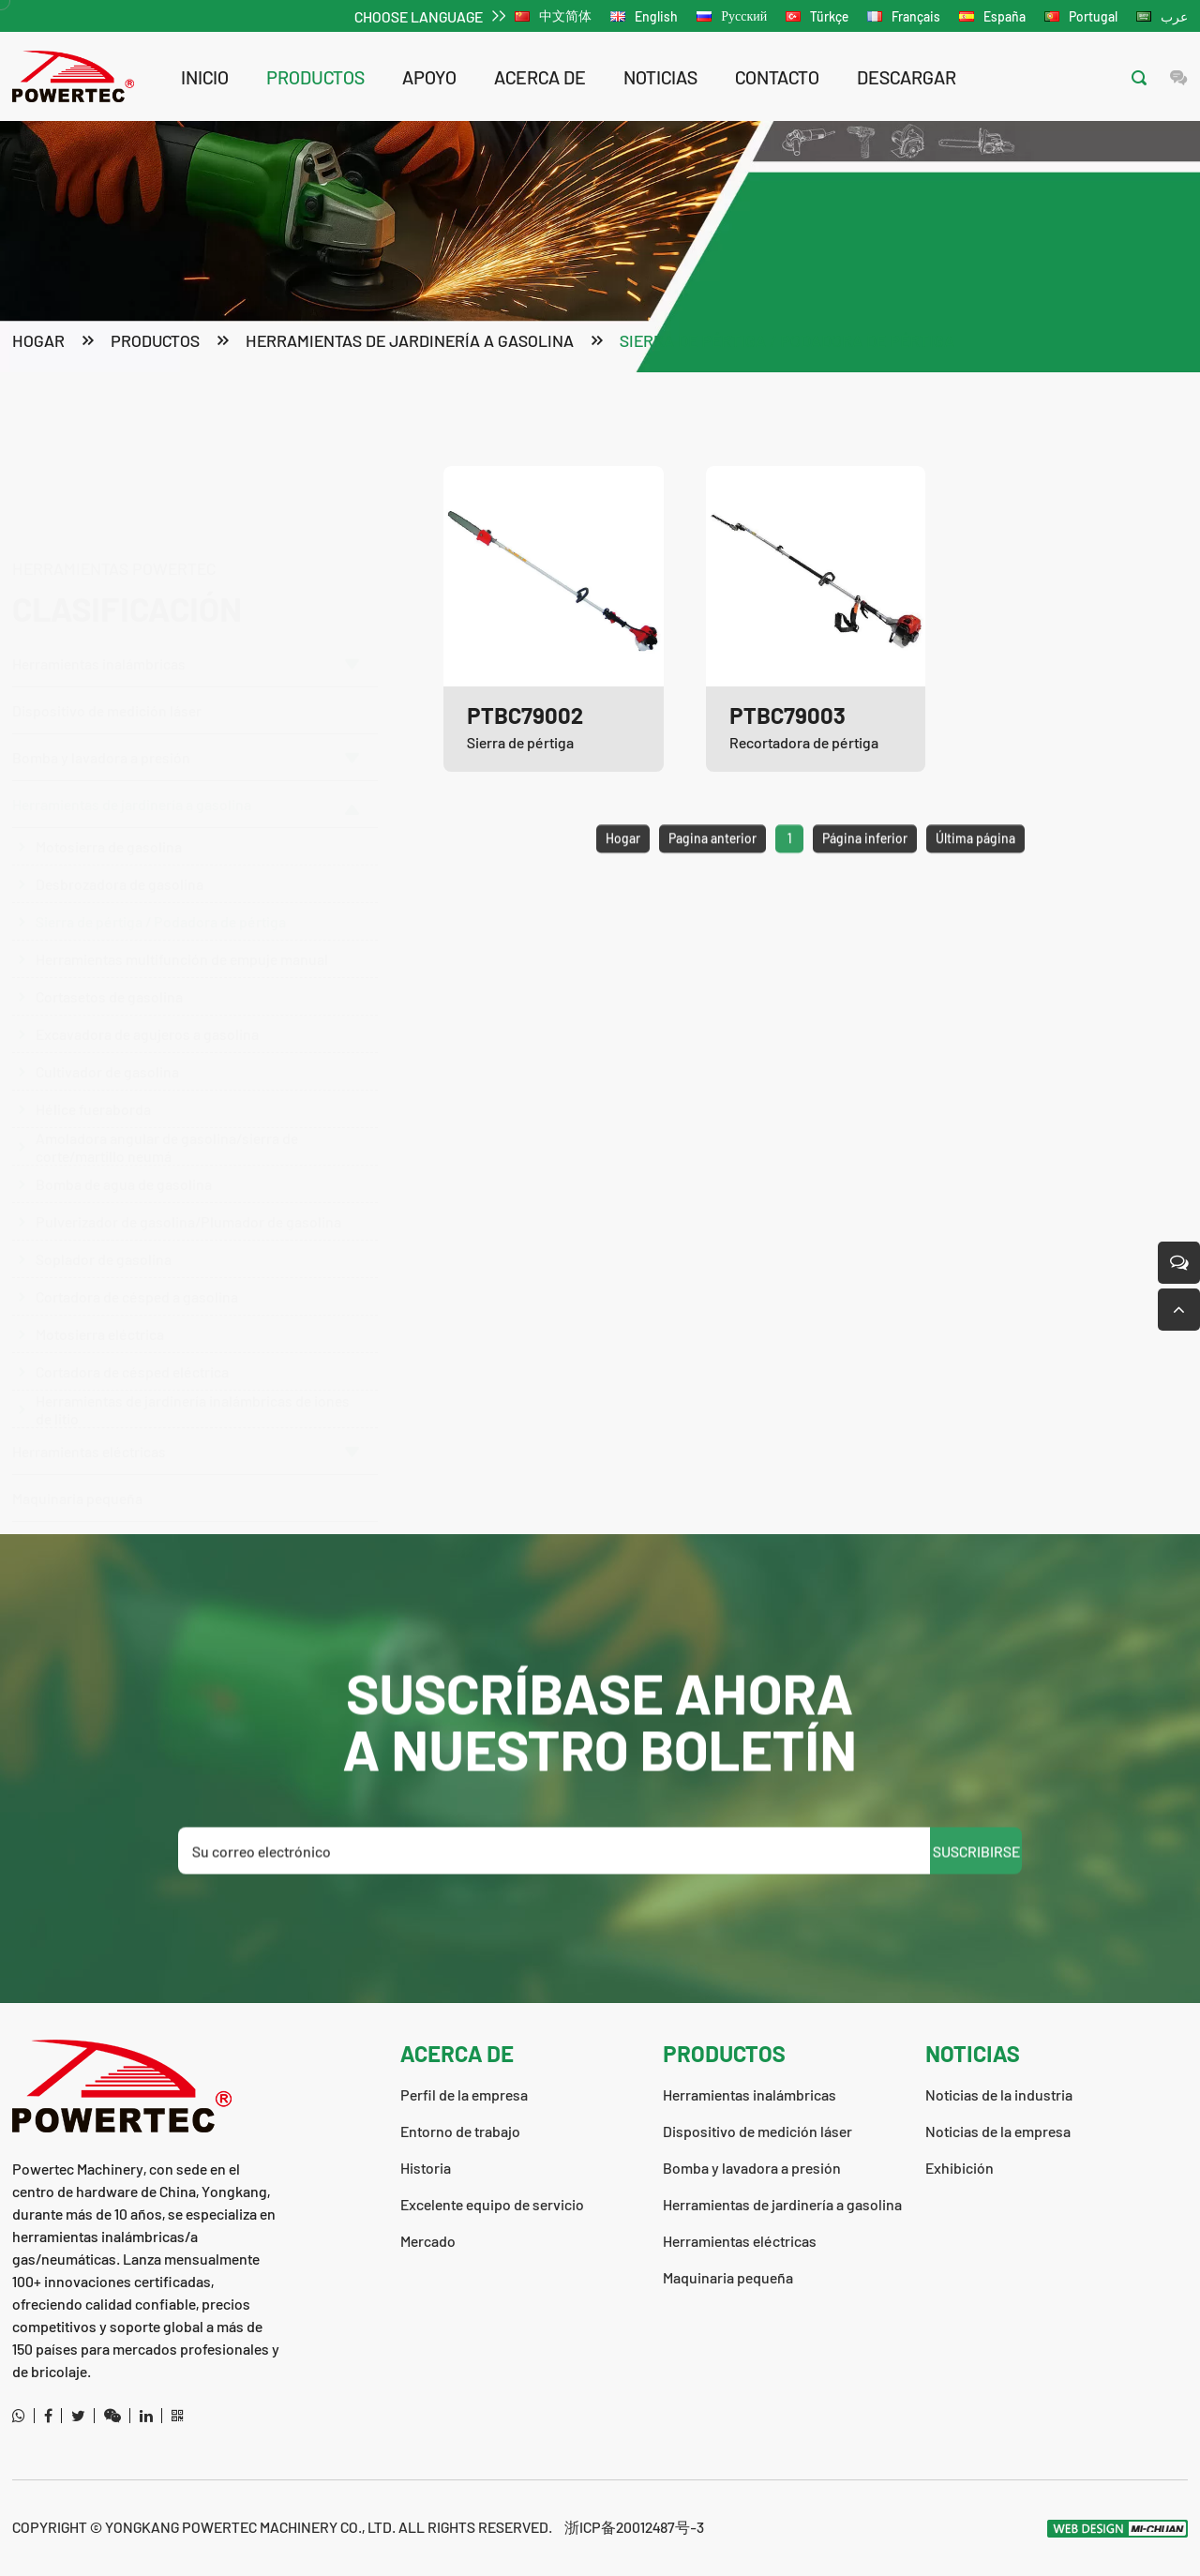 This screenshot has height=2576, width=1200. I want to click on Exhibición, so click(959, 2168).